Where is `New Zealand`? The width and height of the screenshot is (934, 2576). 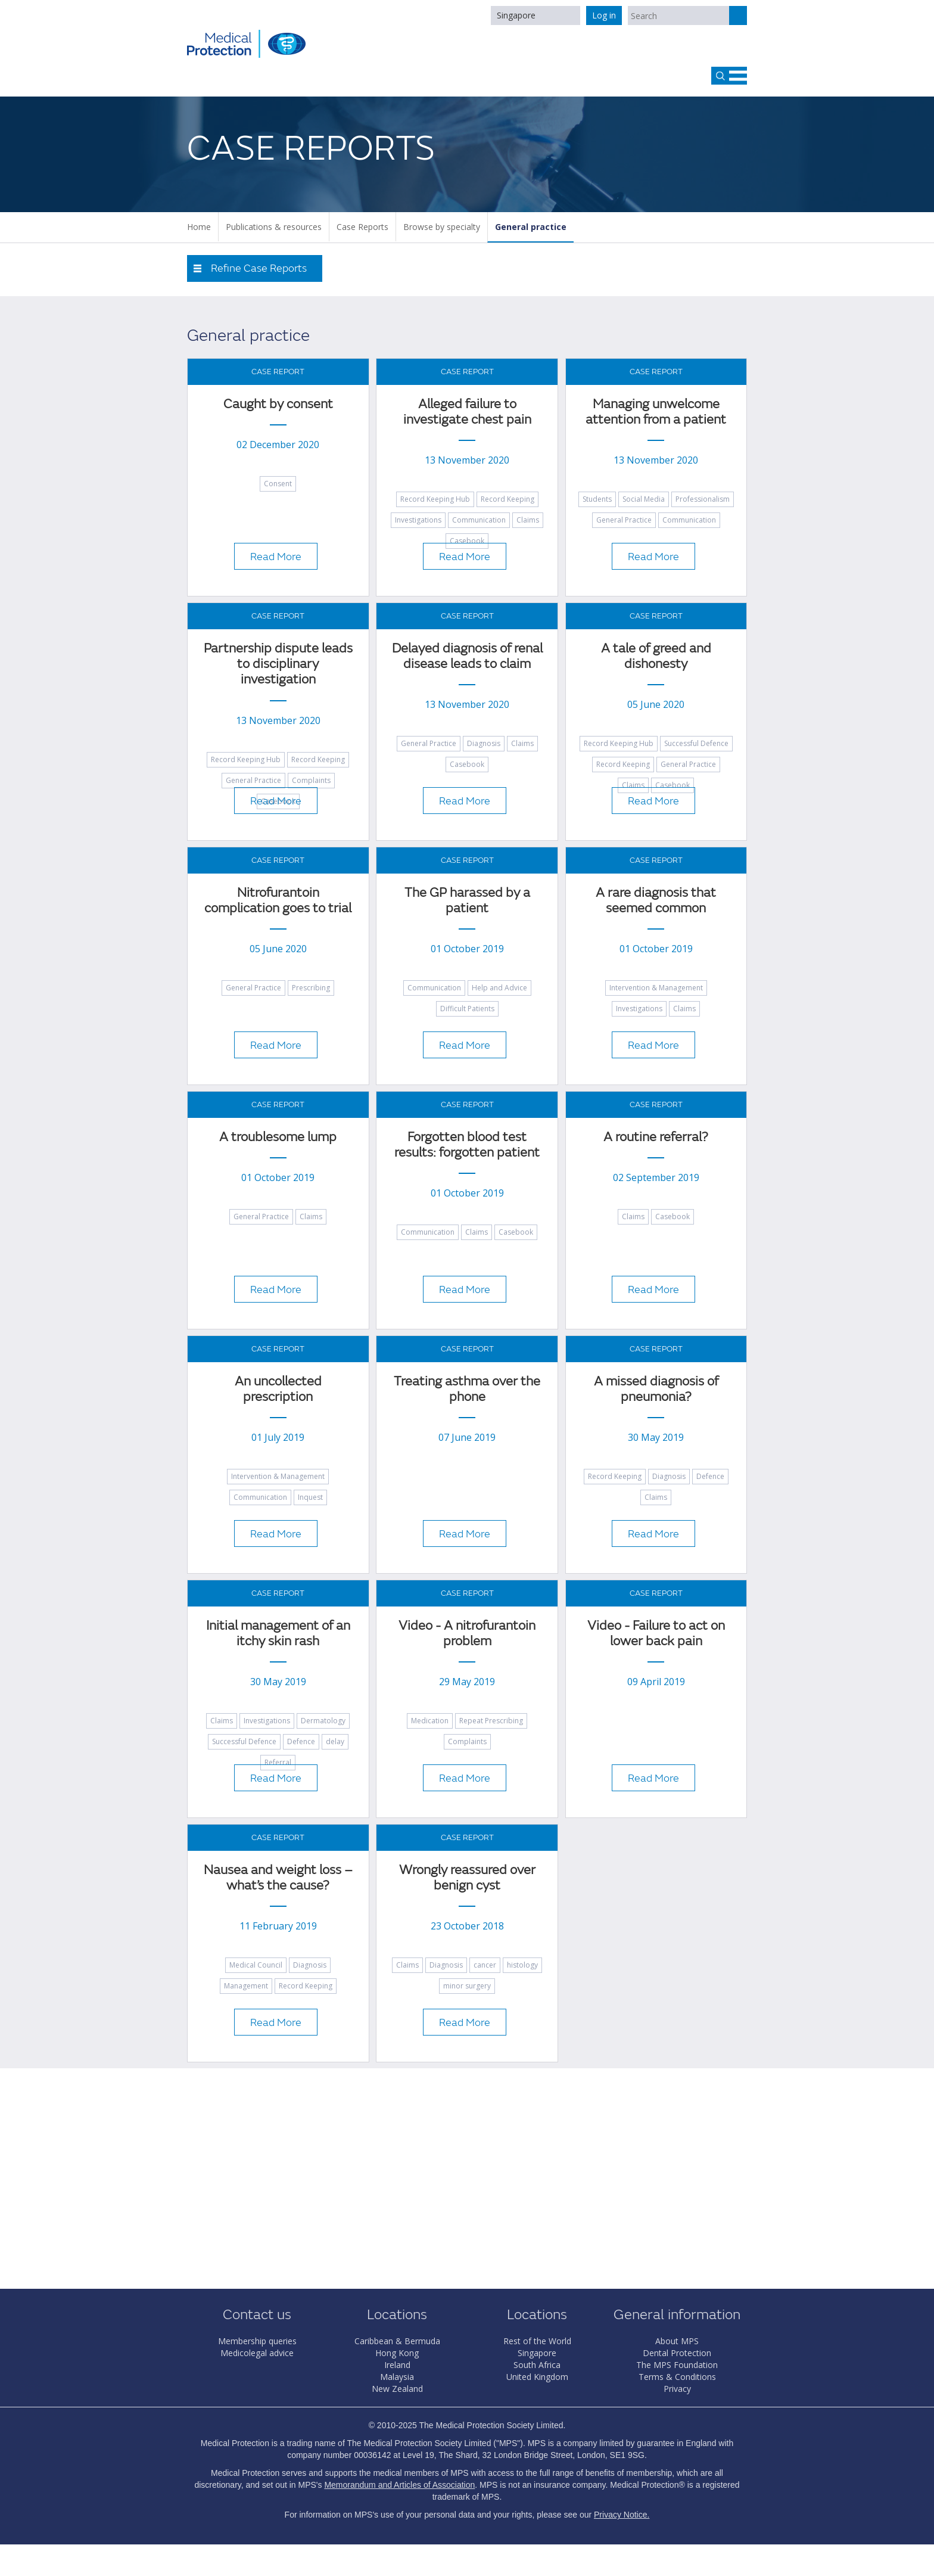
New Zealand is located at coordinates (397, 2388).